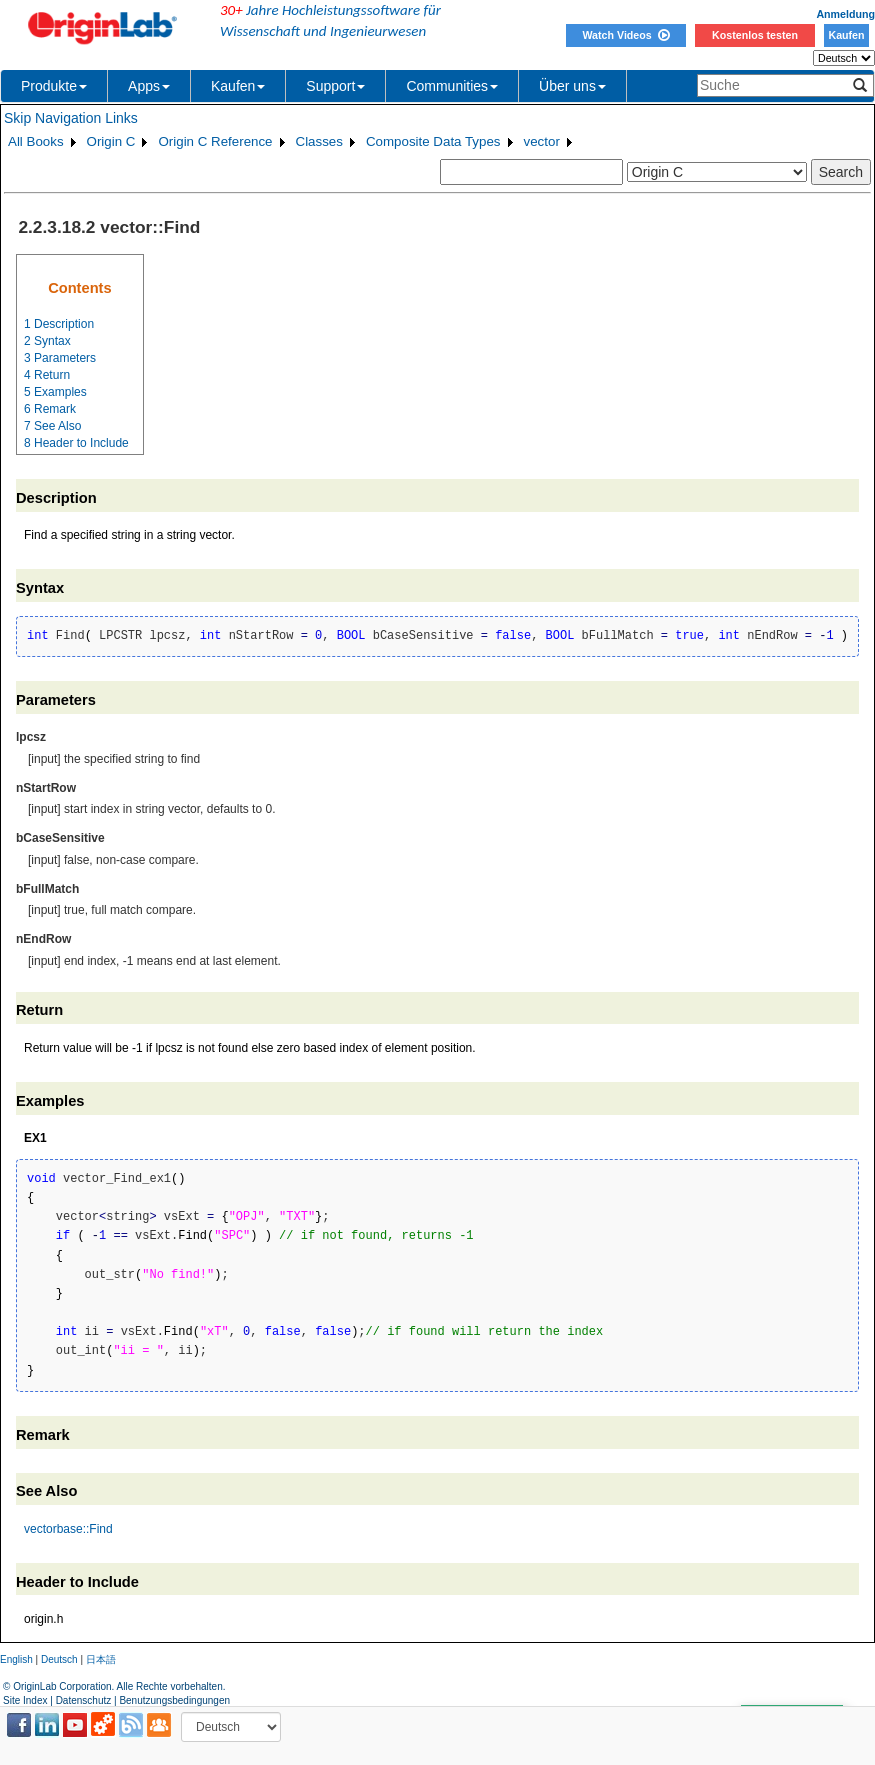 This screenshot has width=875, height=1765. What do you see at coordinates (845, 14) in the screenshot?
I see `Anmeldung` at bounding box center [845, 14].